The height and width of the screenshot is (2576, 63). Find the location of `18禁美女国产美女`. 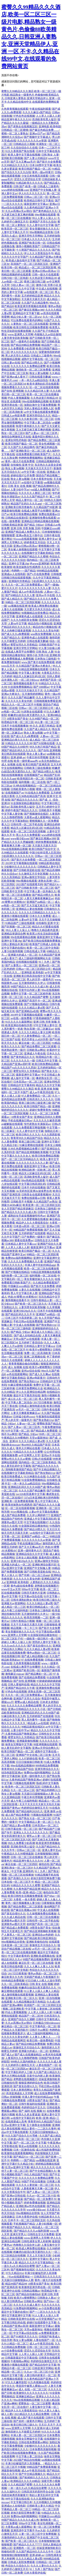

18禁美女国产美女 is located at coordinates (17, 718).